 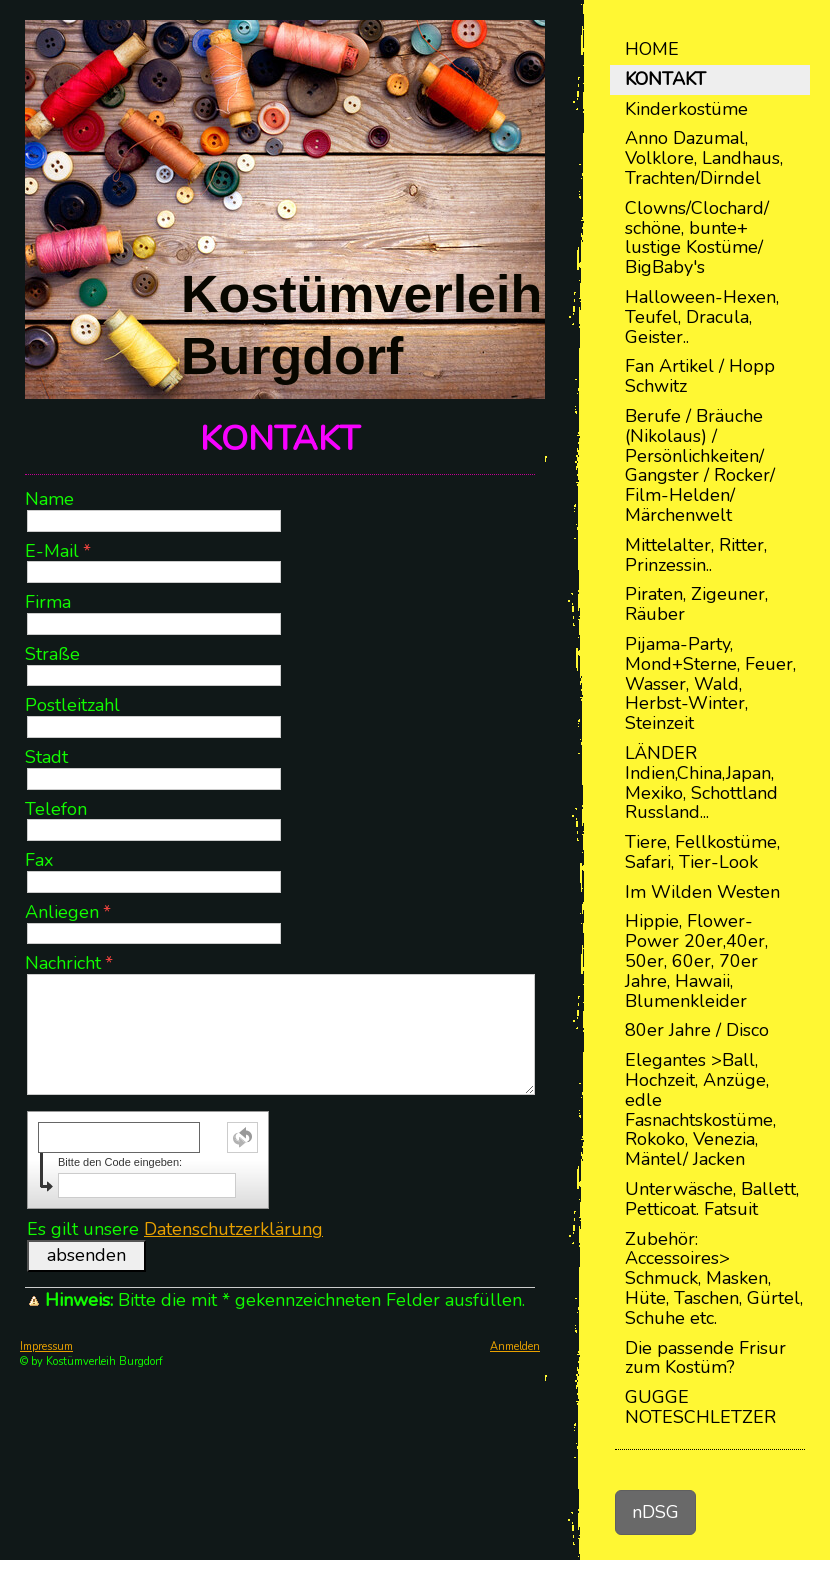 I want to click on Datenschutzerklärung, so click(x=233, y=1229).